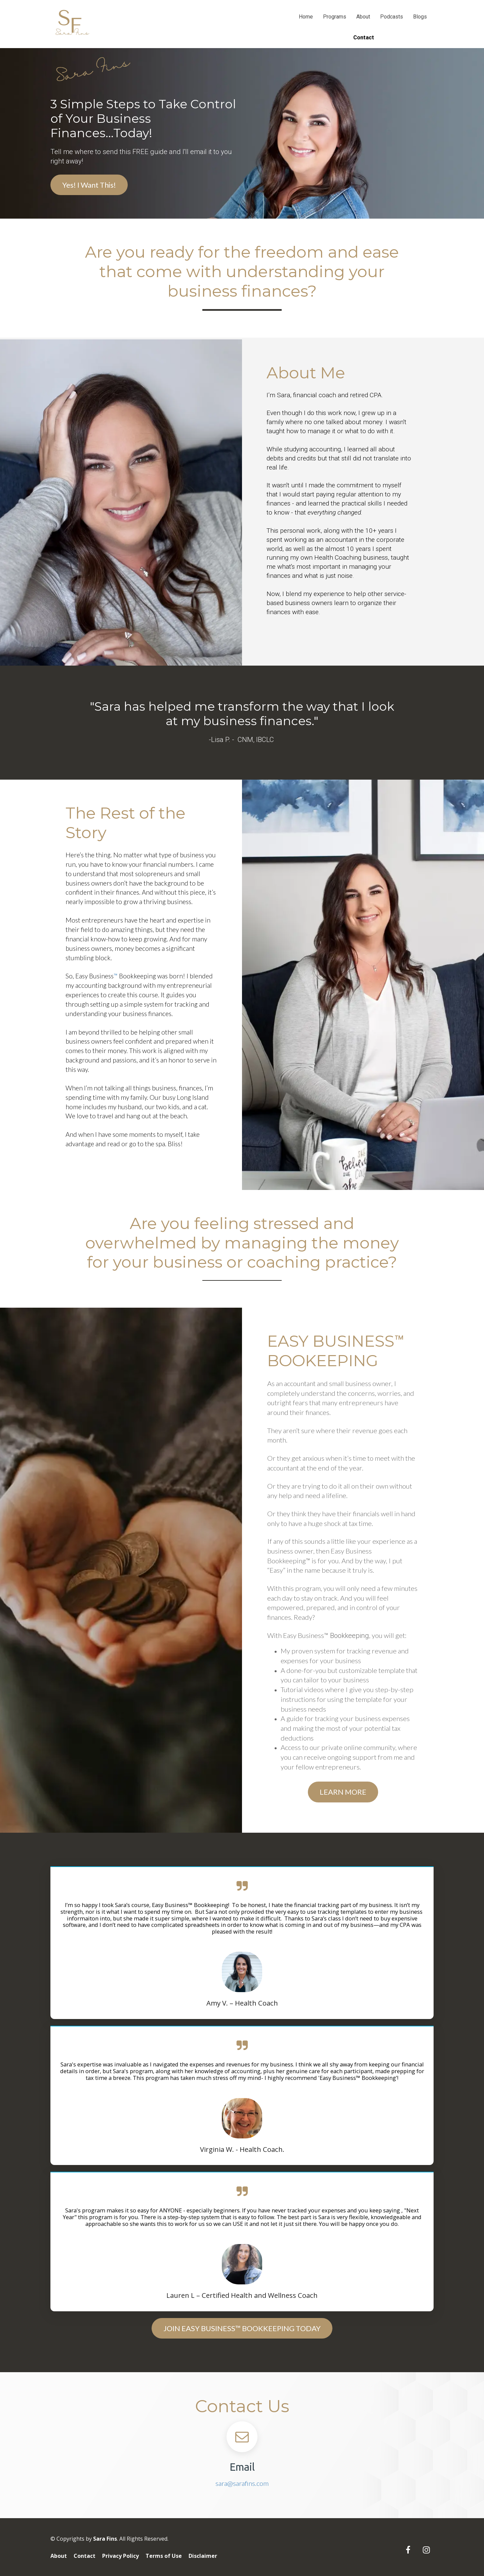 The height and width of the screenshot is (2576, 484). What do you see at coordinates (242, 2483) in the screenshot?
I see `sara@sarafins.com` at bounding box center [242, 2483].